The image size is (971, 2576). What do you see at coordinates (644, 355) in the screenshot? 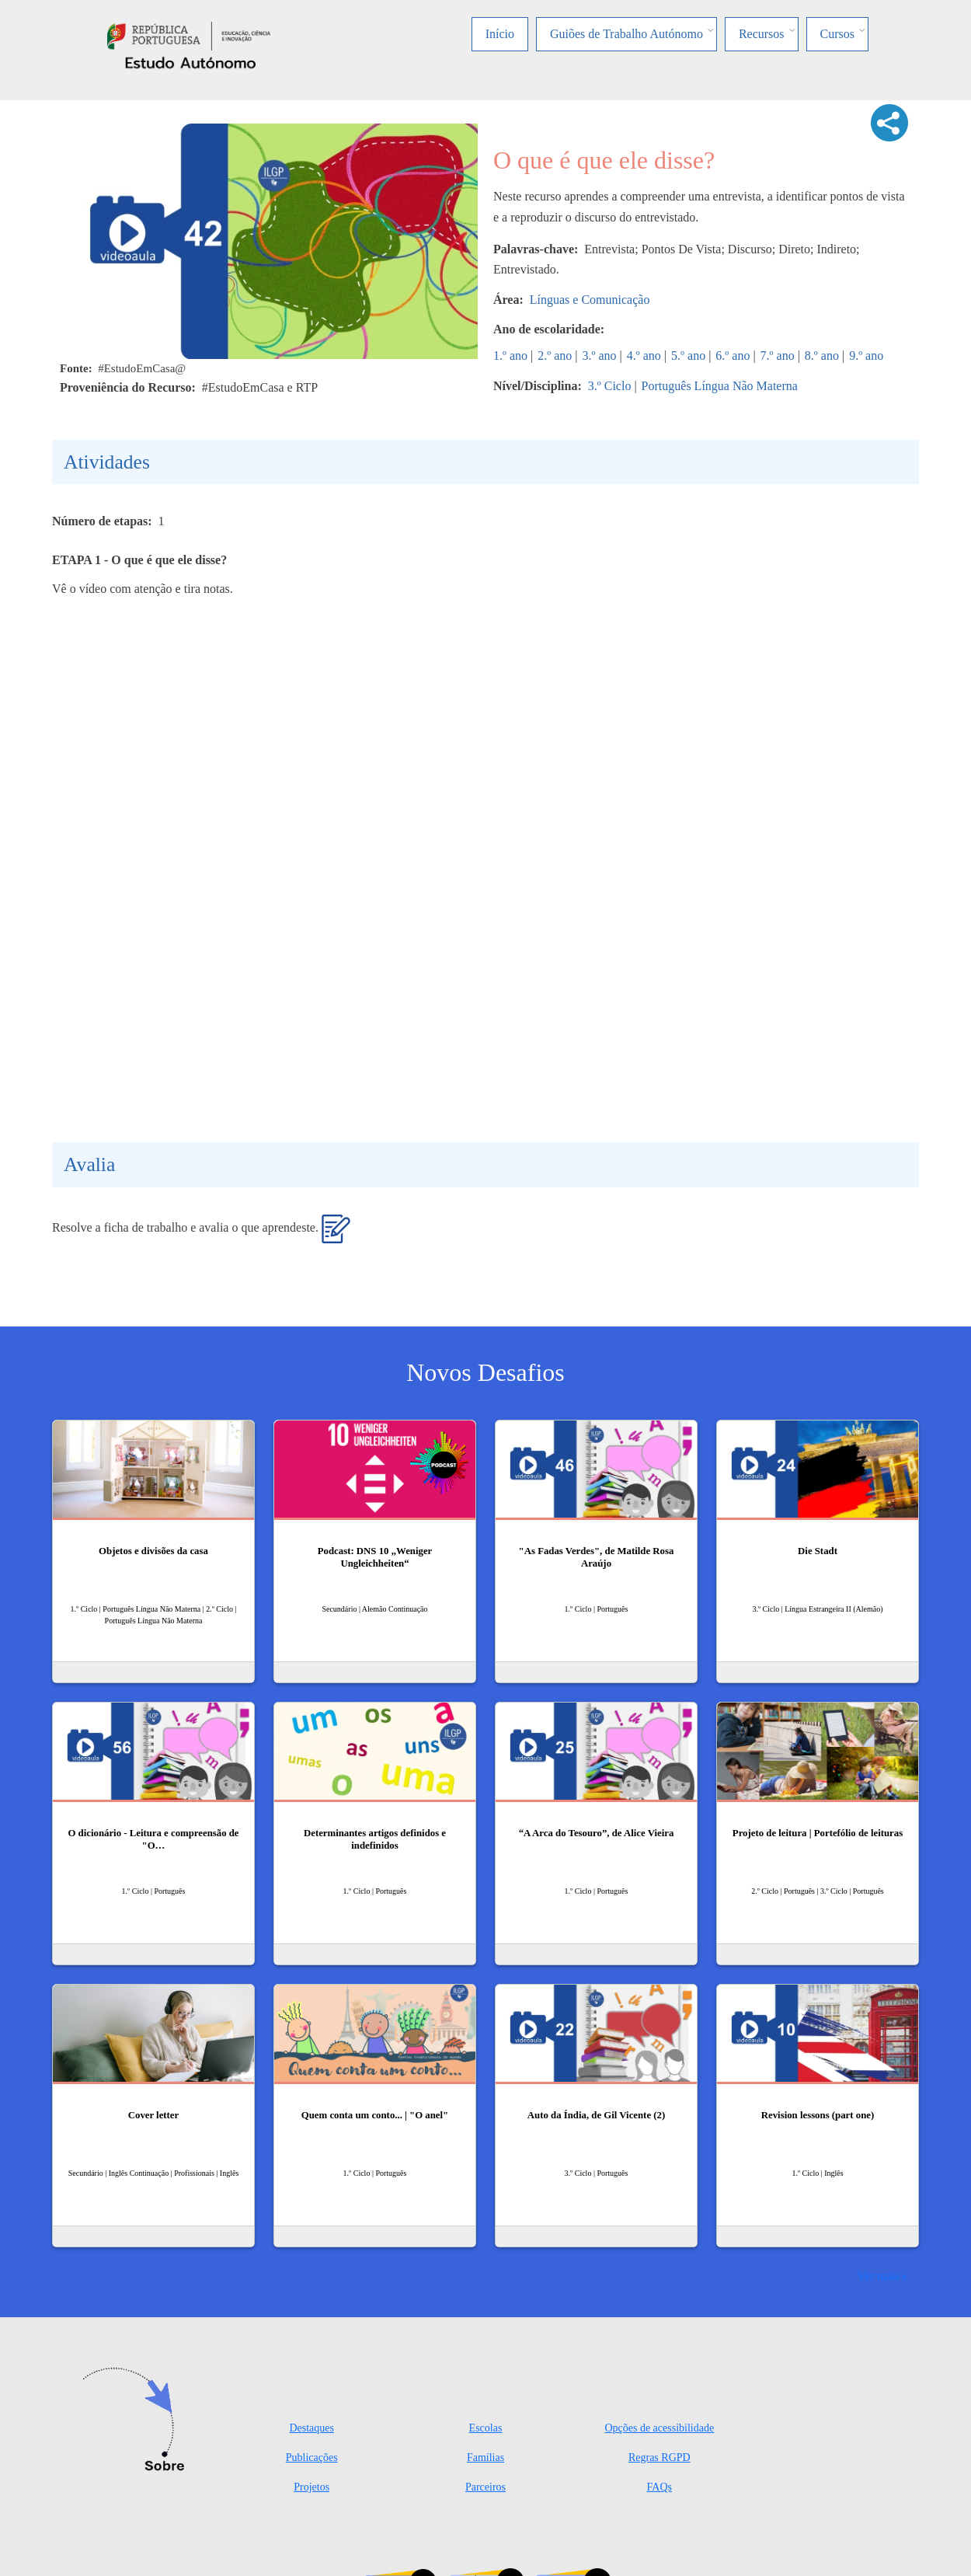
I see `4.º ano` at bounding box center [644, 355].